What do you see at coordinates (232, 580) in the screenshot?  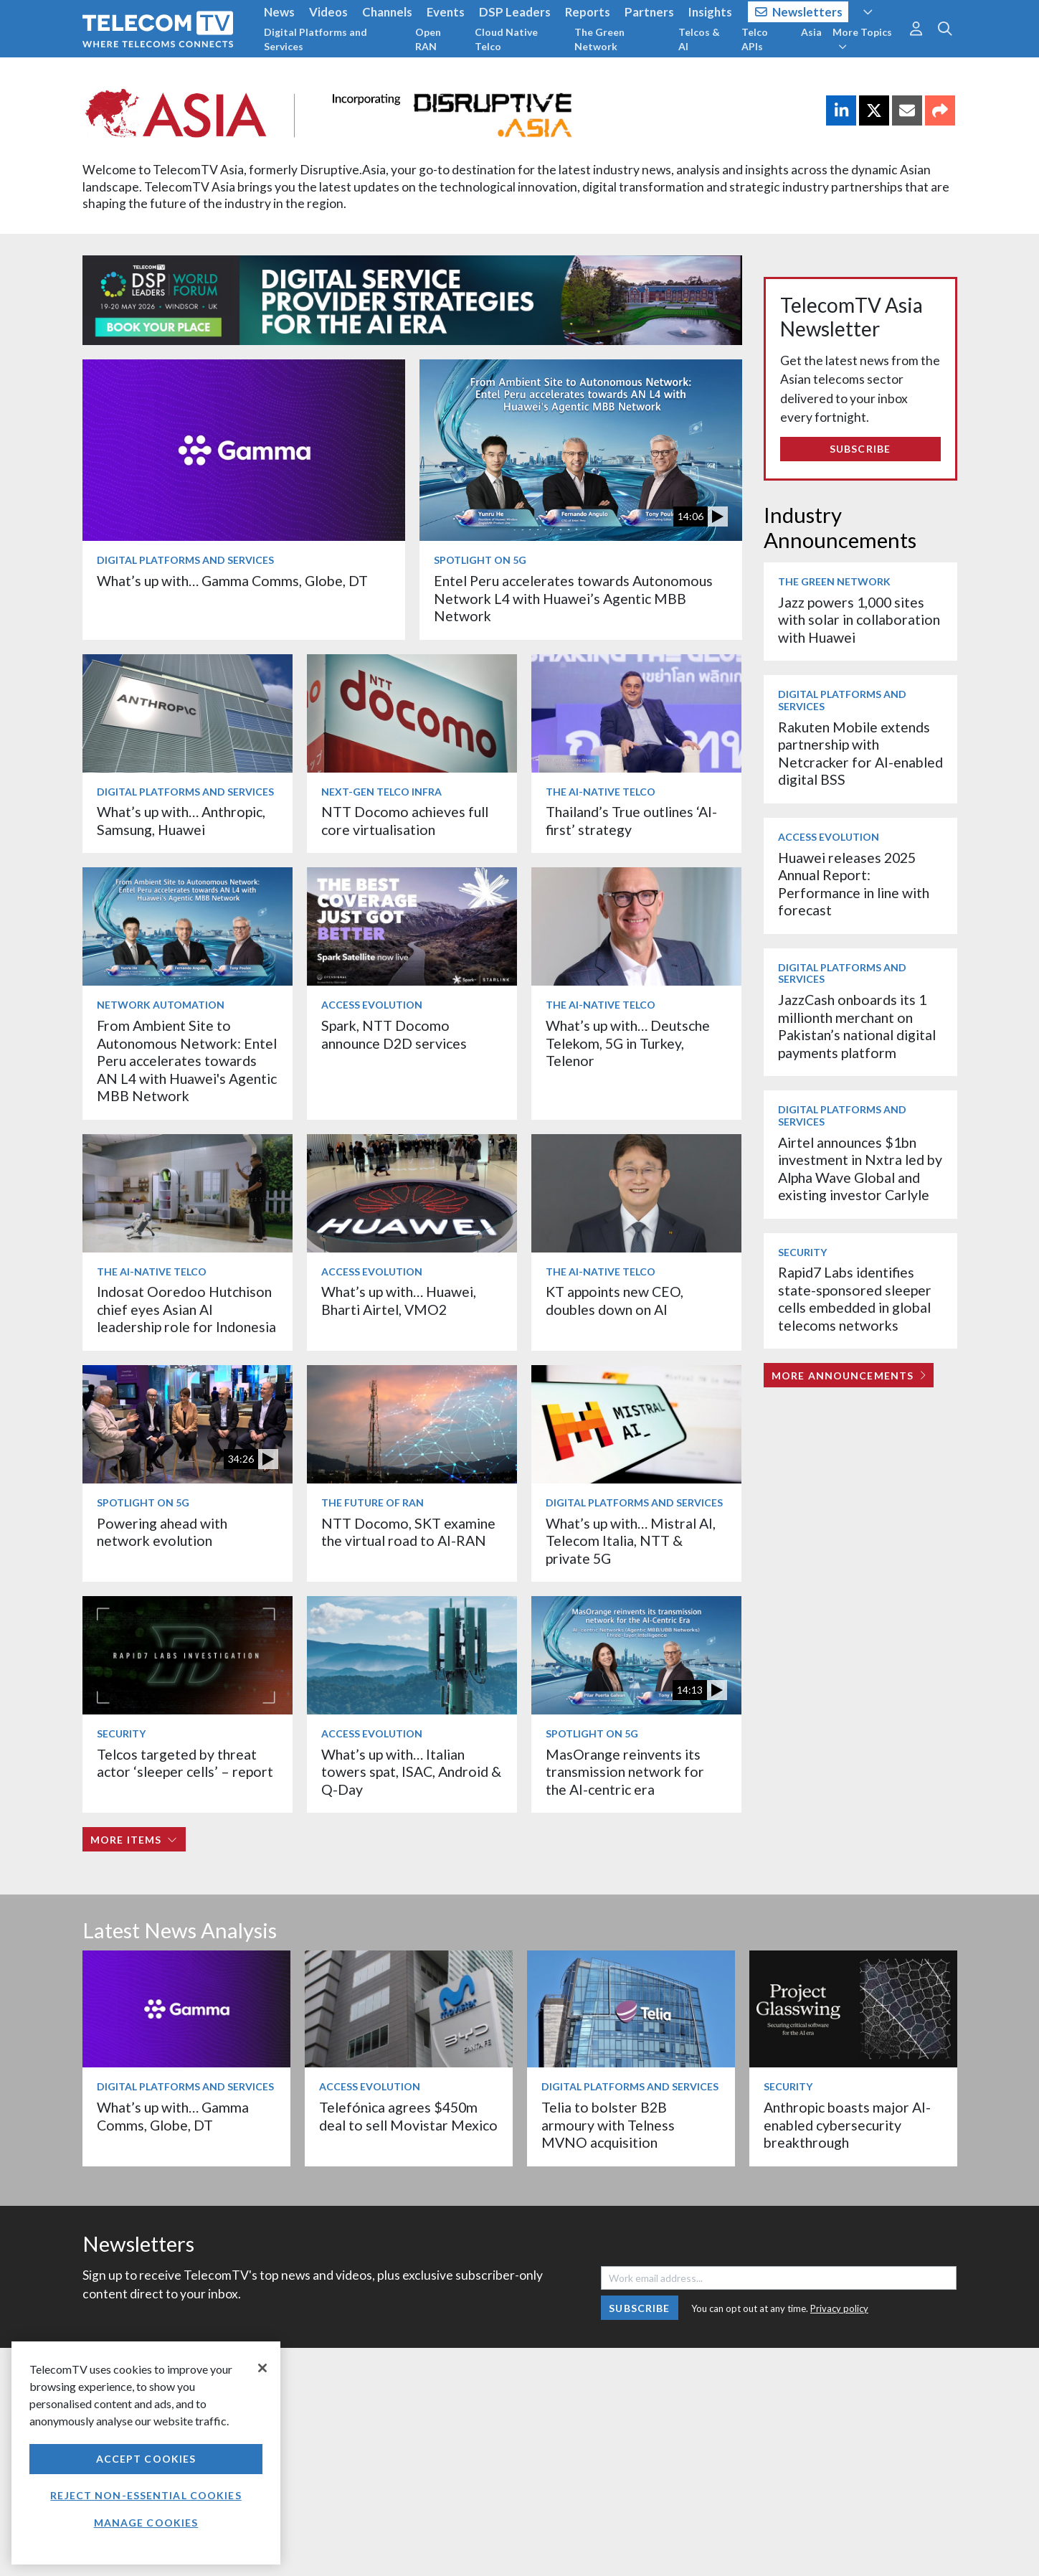 I see `What’s up with… Gamma Comms, Globe, DT` at bounding box center [232, 580].